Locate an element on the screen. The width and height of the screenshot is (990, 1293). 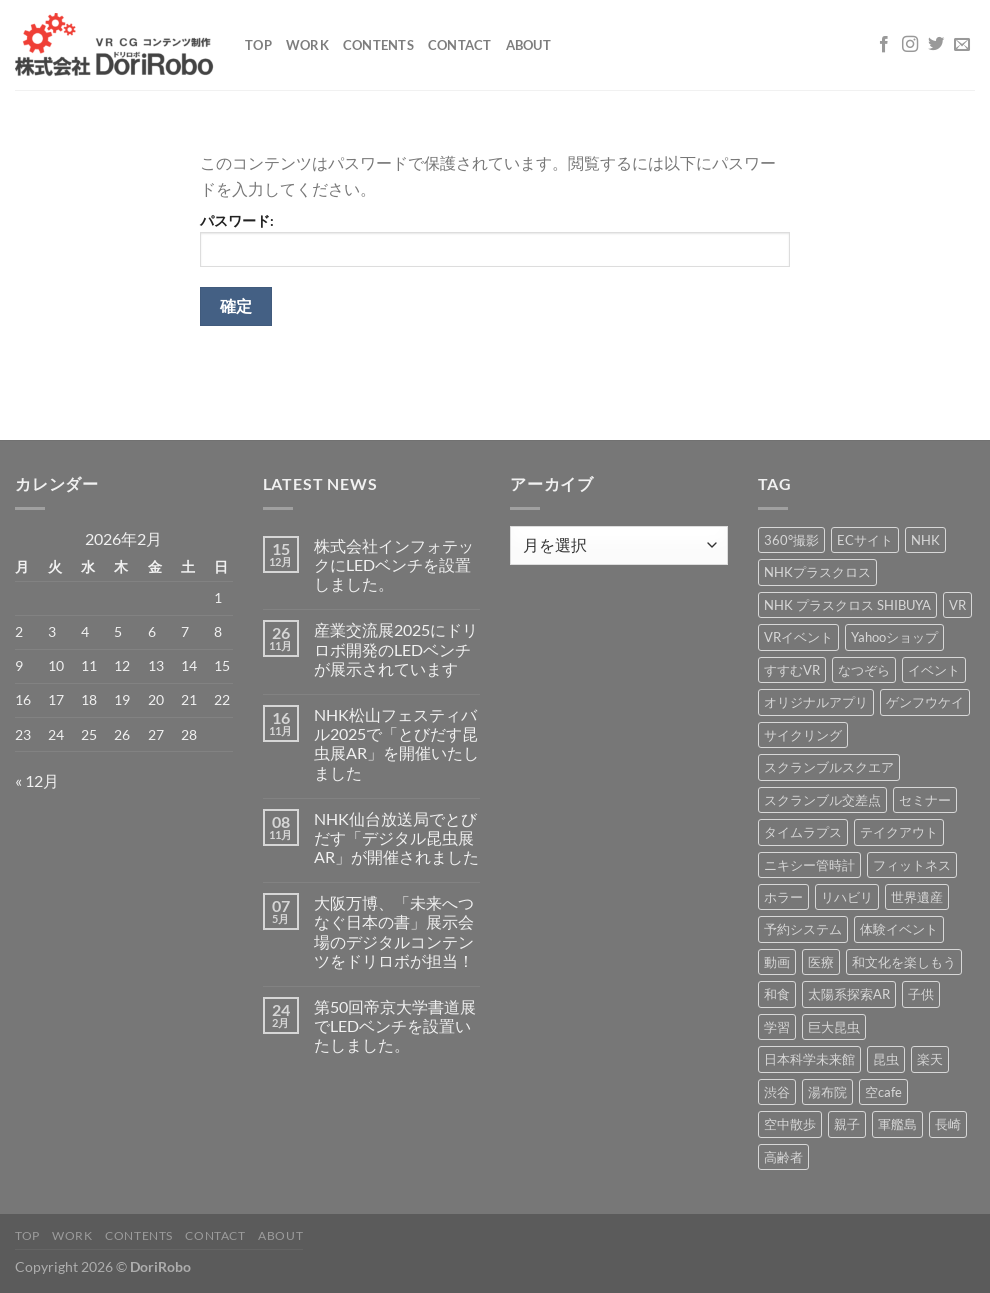
Contents is located at coordinates (378, 45).